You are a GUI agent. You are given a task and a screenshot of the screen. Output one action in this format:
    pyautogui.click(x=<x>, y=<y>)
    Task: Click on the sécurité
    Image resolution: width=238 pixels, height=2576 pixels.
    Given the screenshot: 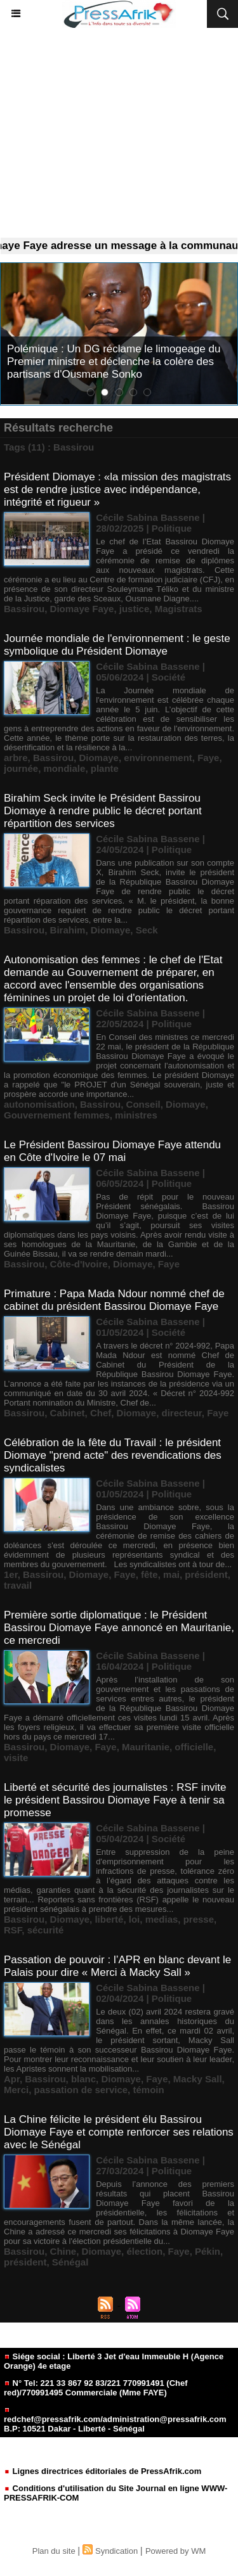 What is the action you would take?
    pyautogui.click(x=45, y=1930)
    